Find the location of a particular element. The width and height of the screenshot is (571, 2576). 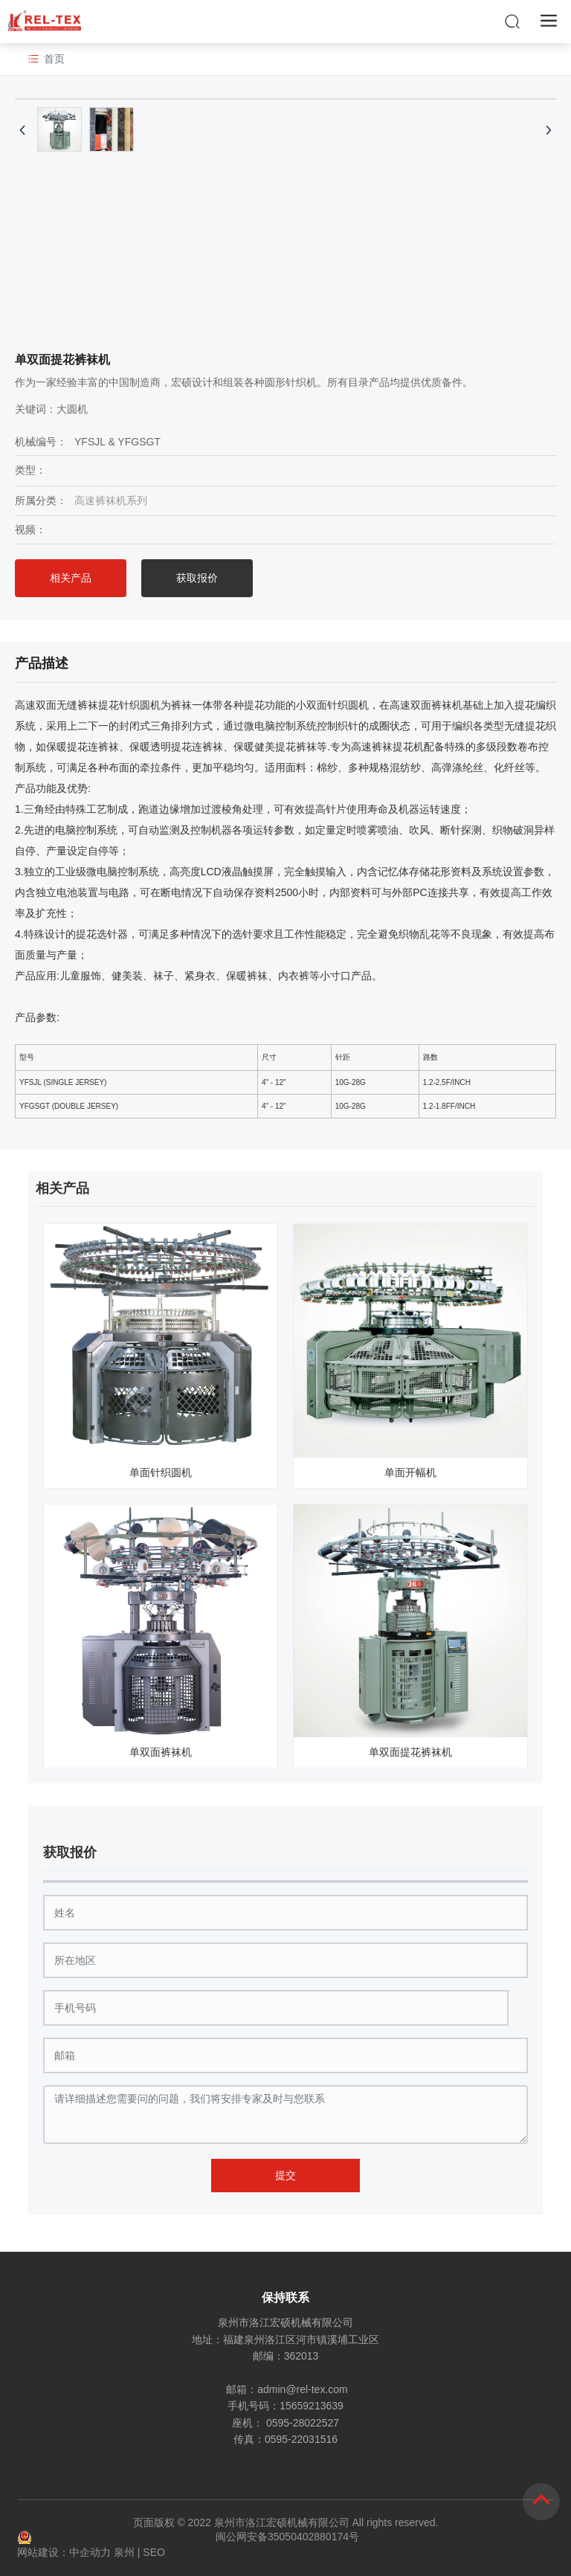

单双面提花裤袜机 is located at coordinates (410, 1752).